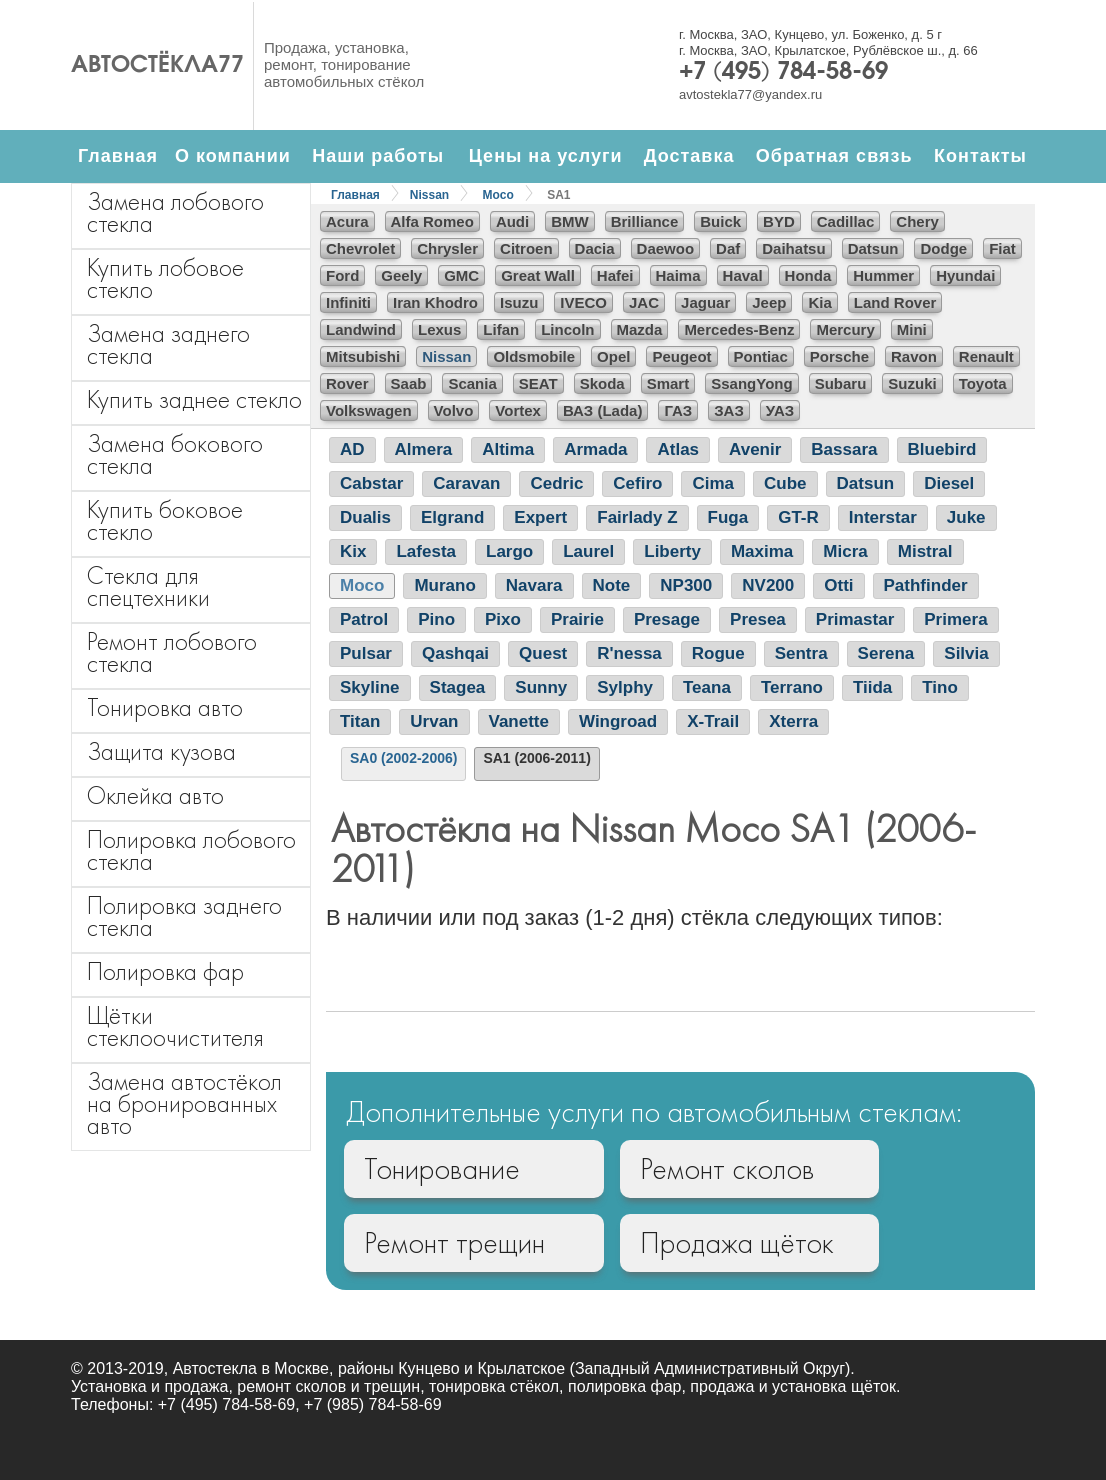  I want to click on Купить заднее стекло, so click(194, 399).